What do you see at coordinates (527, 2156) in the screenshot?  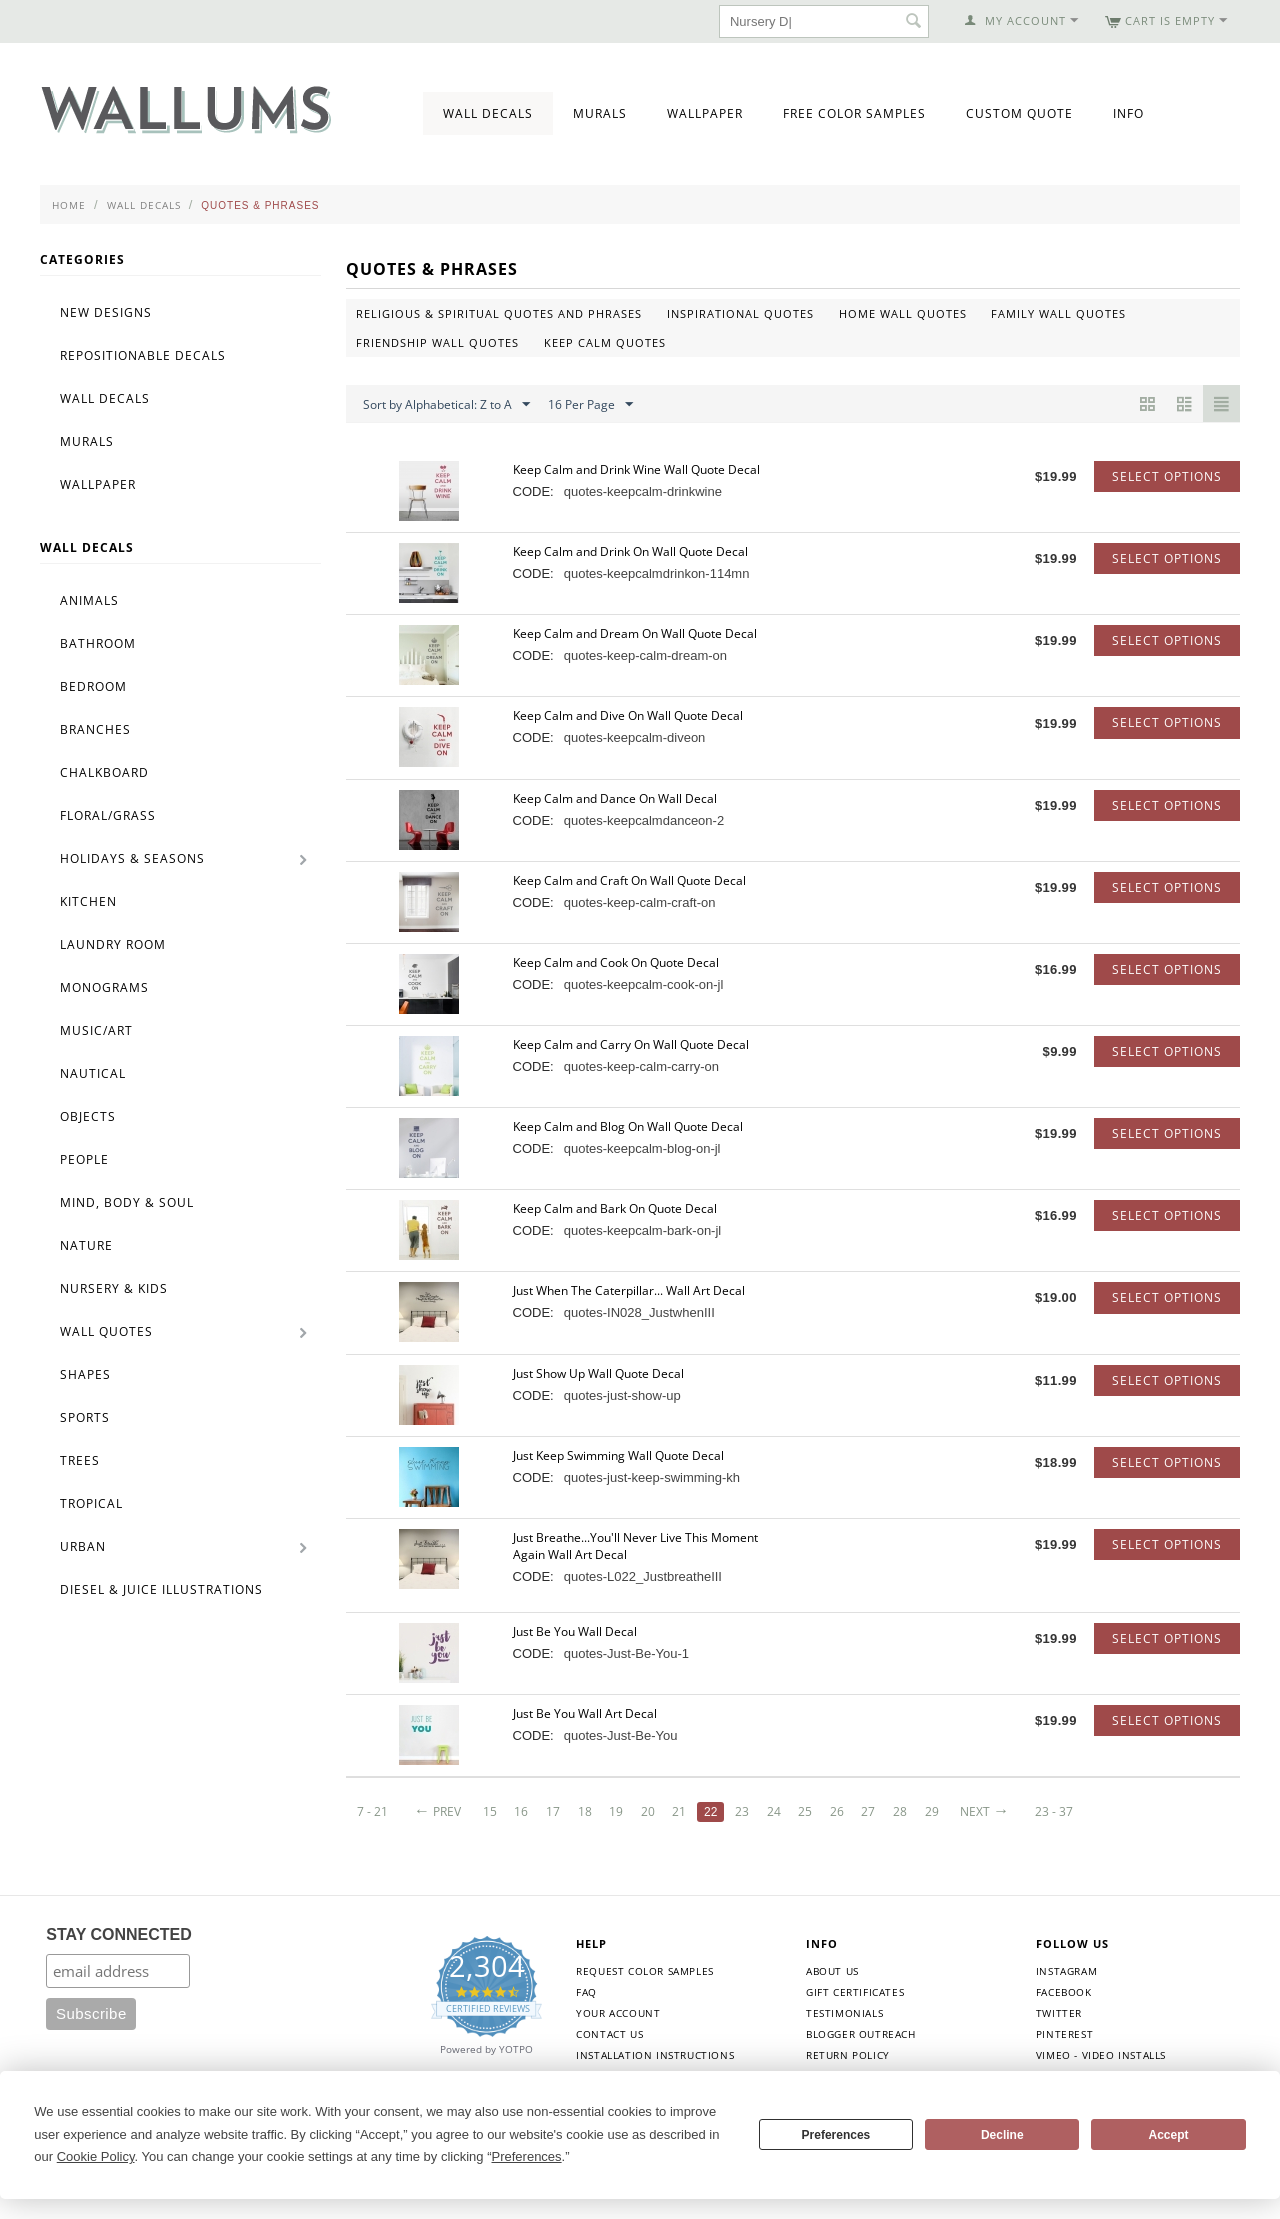 I see `Preferences [button]` at bounding box center [527, 2156].